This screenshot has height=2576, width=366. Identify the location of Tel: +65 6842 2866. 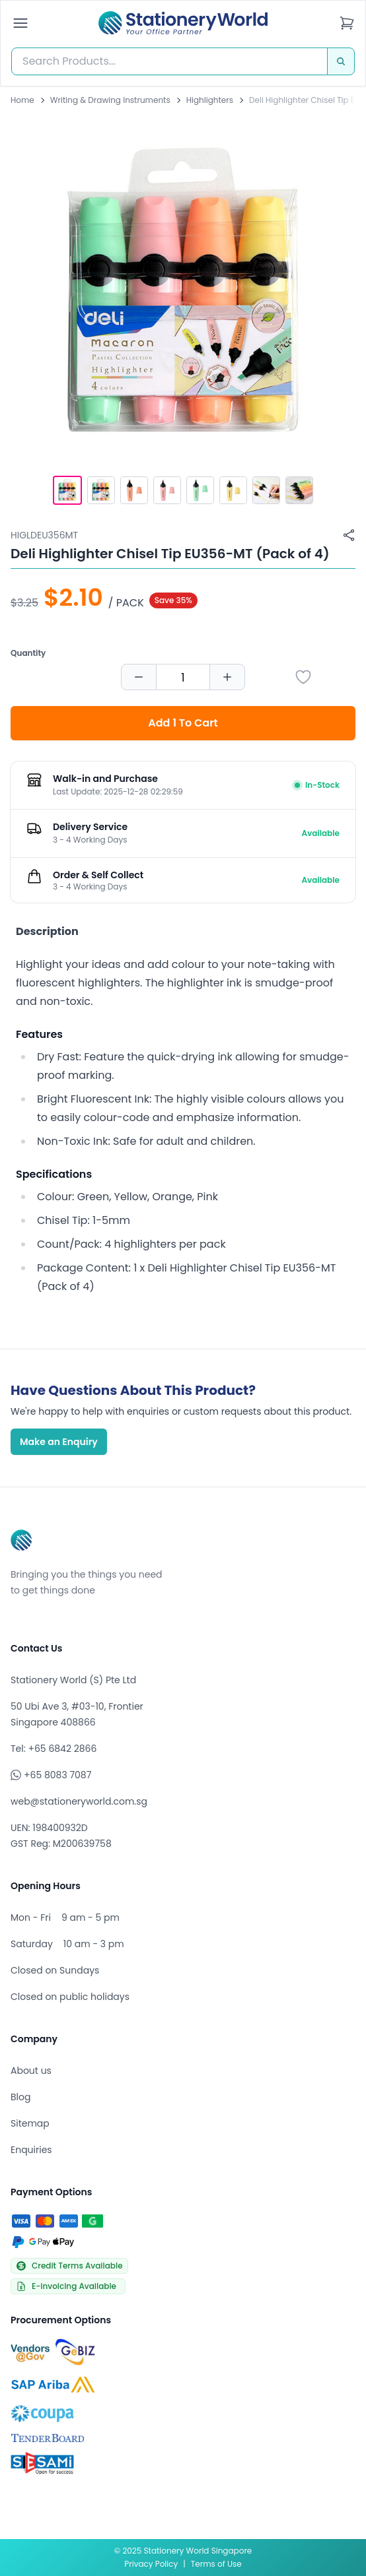
(53, 1748).